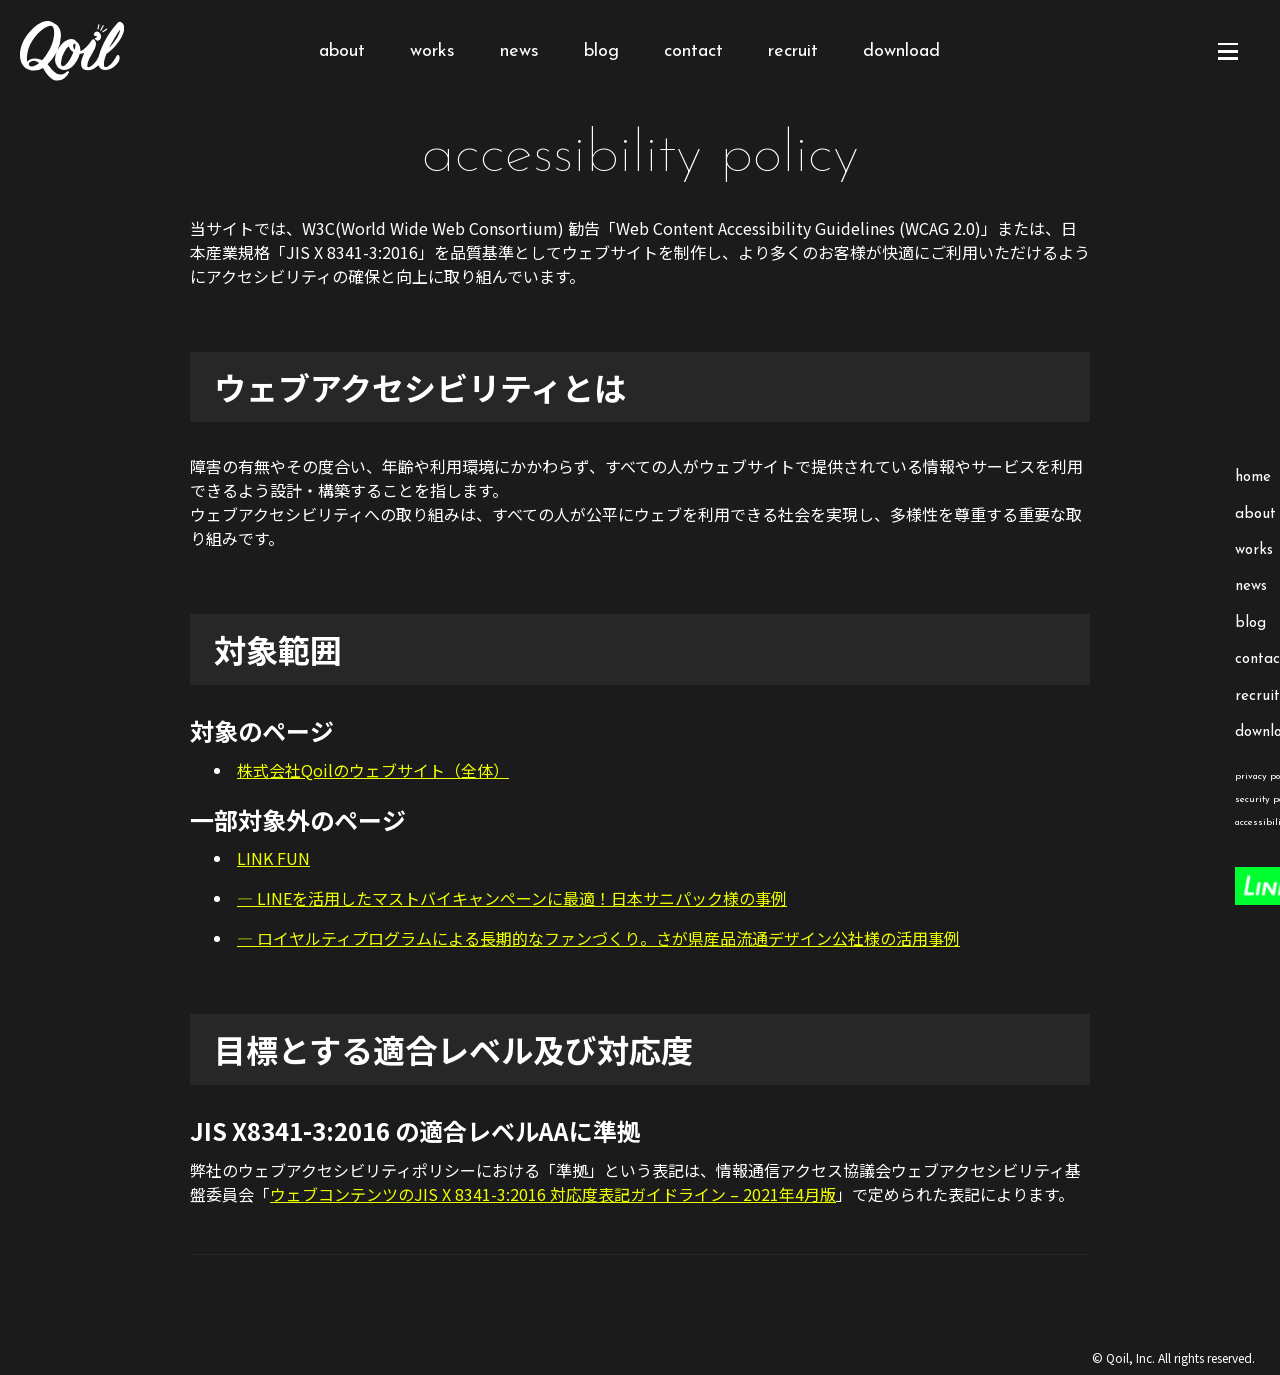 The height and width of the screenshot is (1375, 1280). I want to click on download, so click(901, 51).